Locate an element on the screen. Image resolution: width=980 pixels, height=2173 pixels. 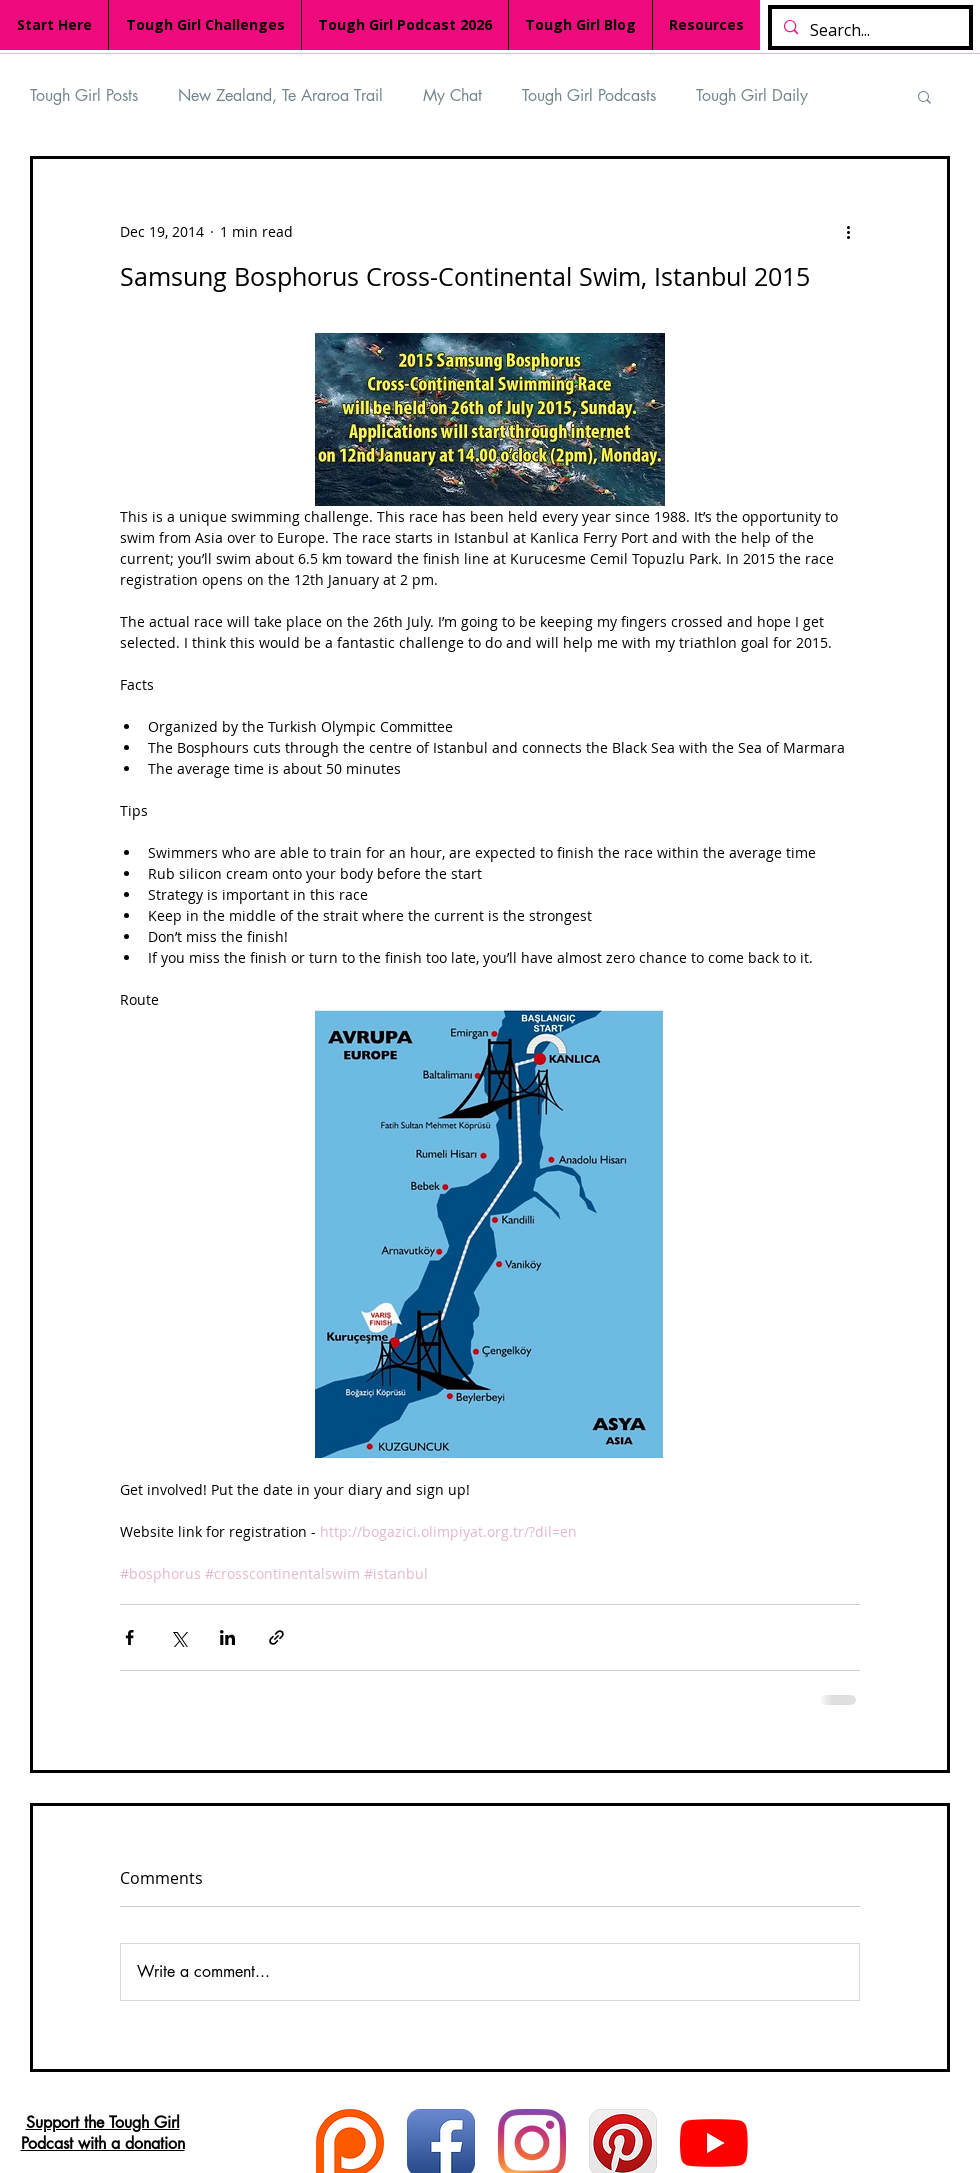
Tough Girl Daily is located at coordinates (752, 95).